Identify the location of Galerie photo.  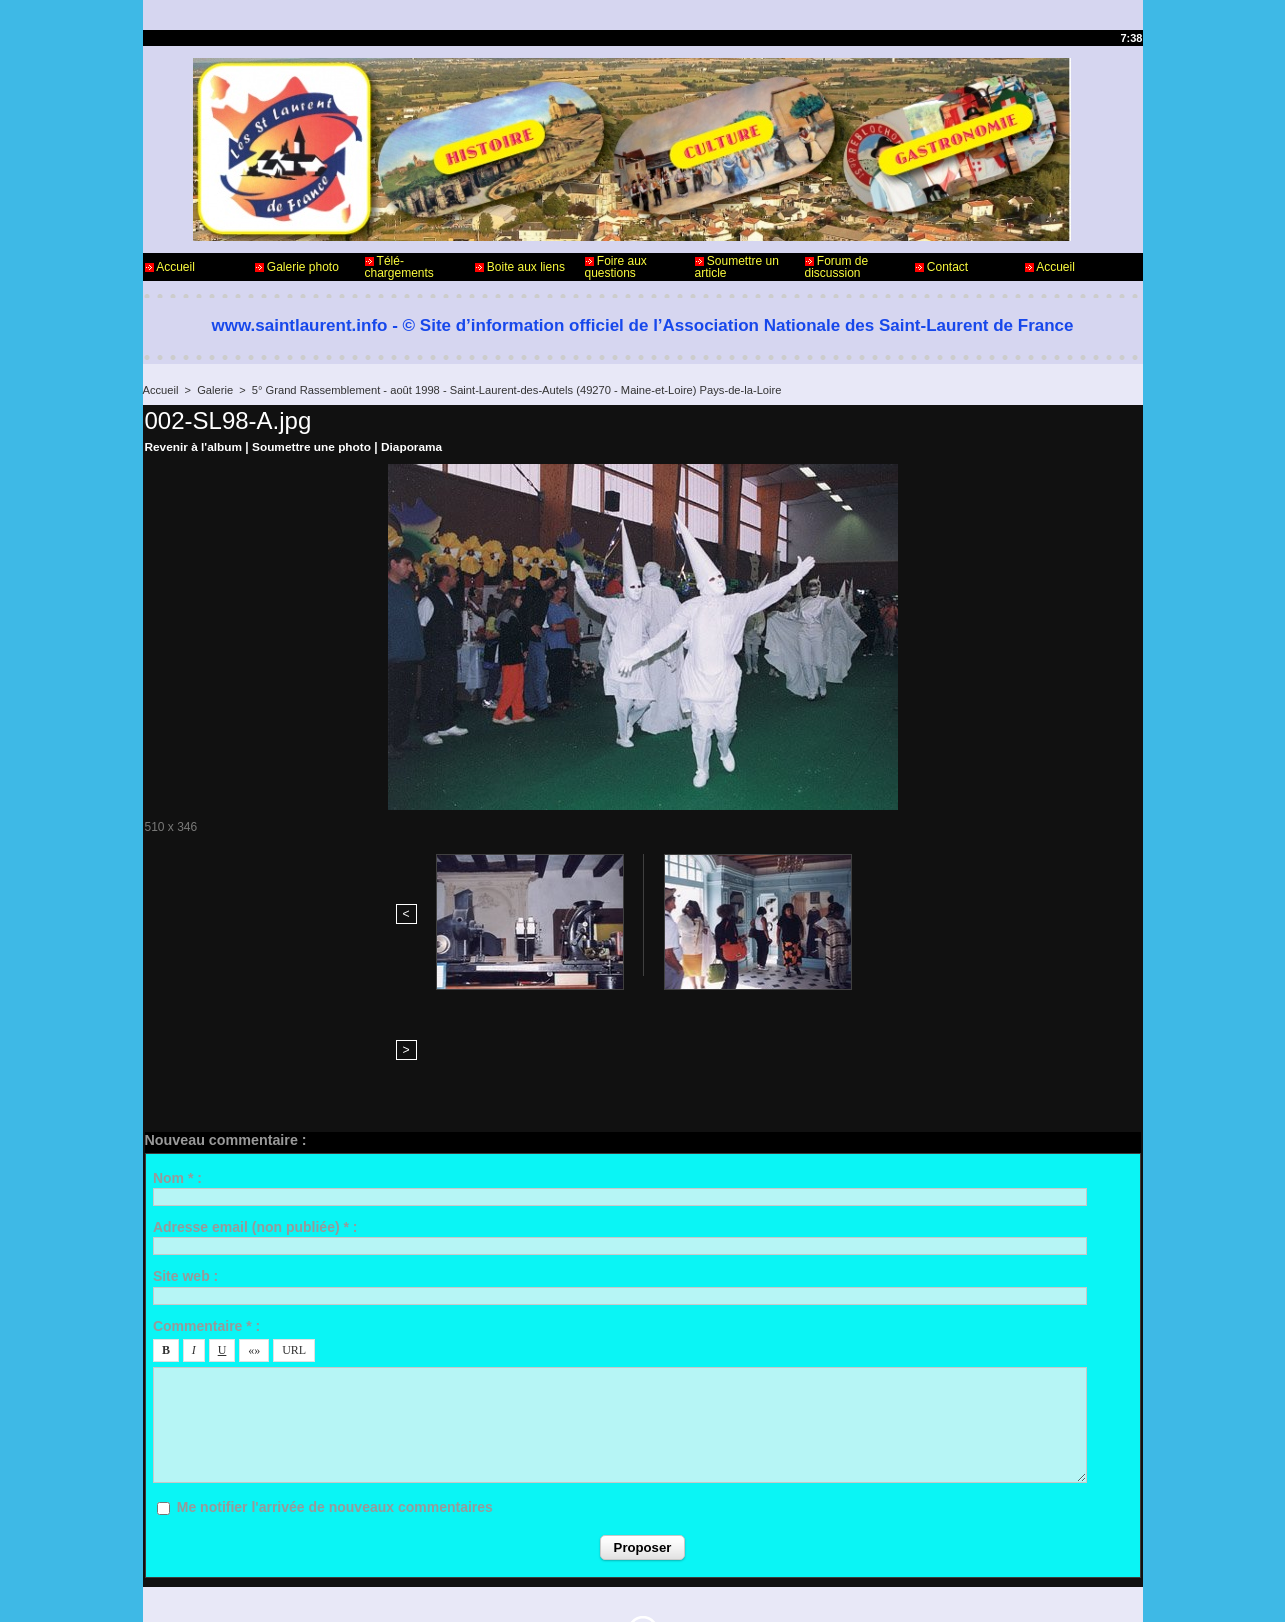
(297, 267).